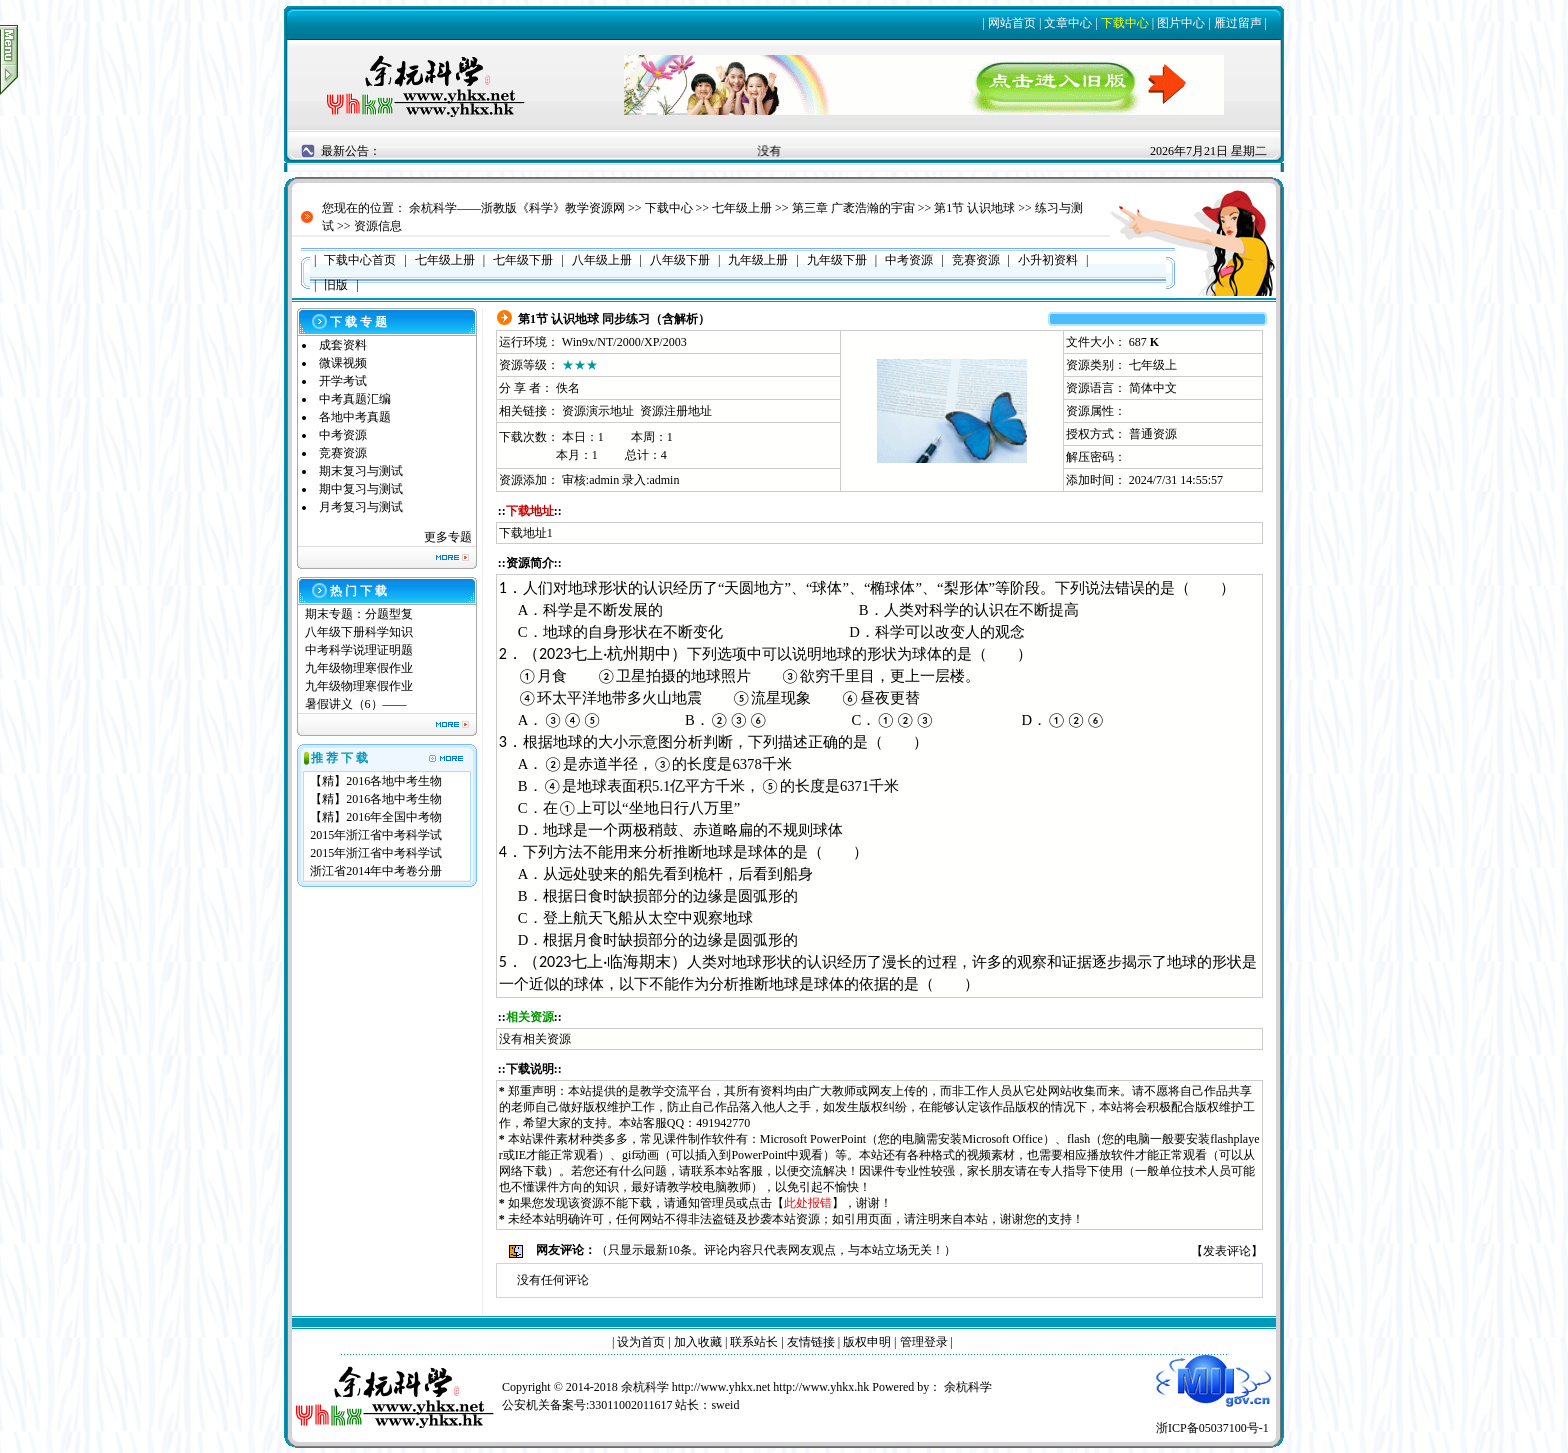  What do you see at coordinates (355, 399) in the screenshot?
I see `中考真题汇编` at bounding box center [355, 399].